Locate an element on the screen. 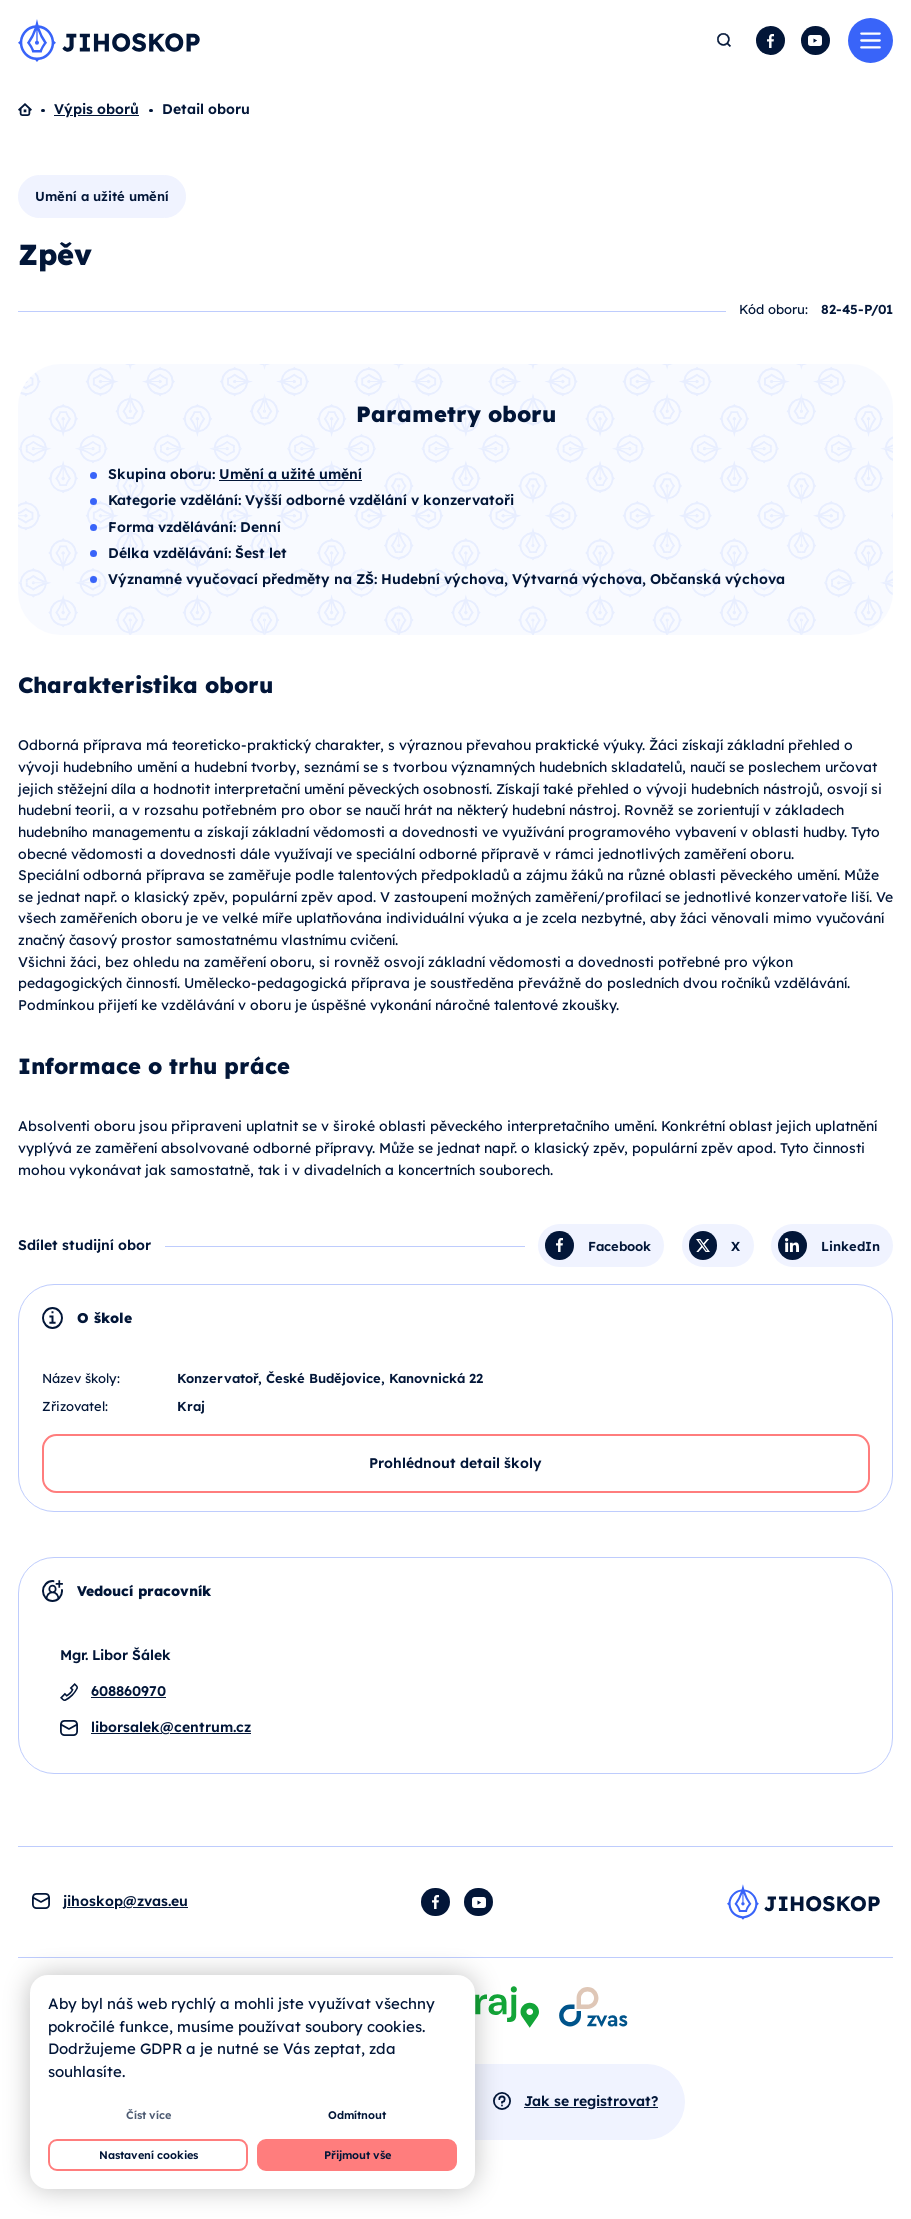  Odmítnout [button] is located at coordinates (357, 2115).